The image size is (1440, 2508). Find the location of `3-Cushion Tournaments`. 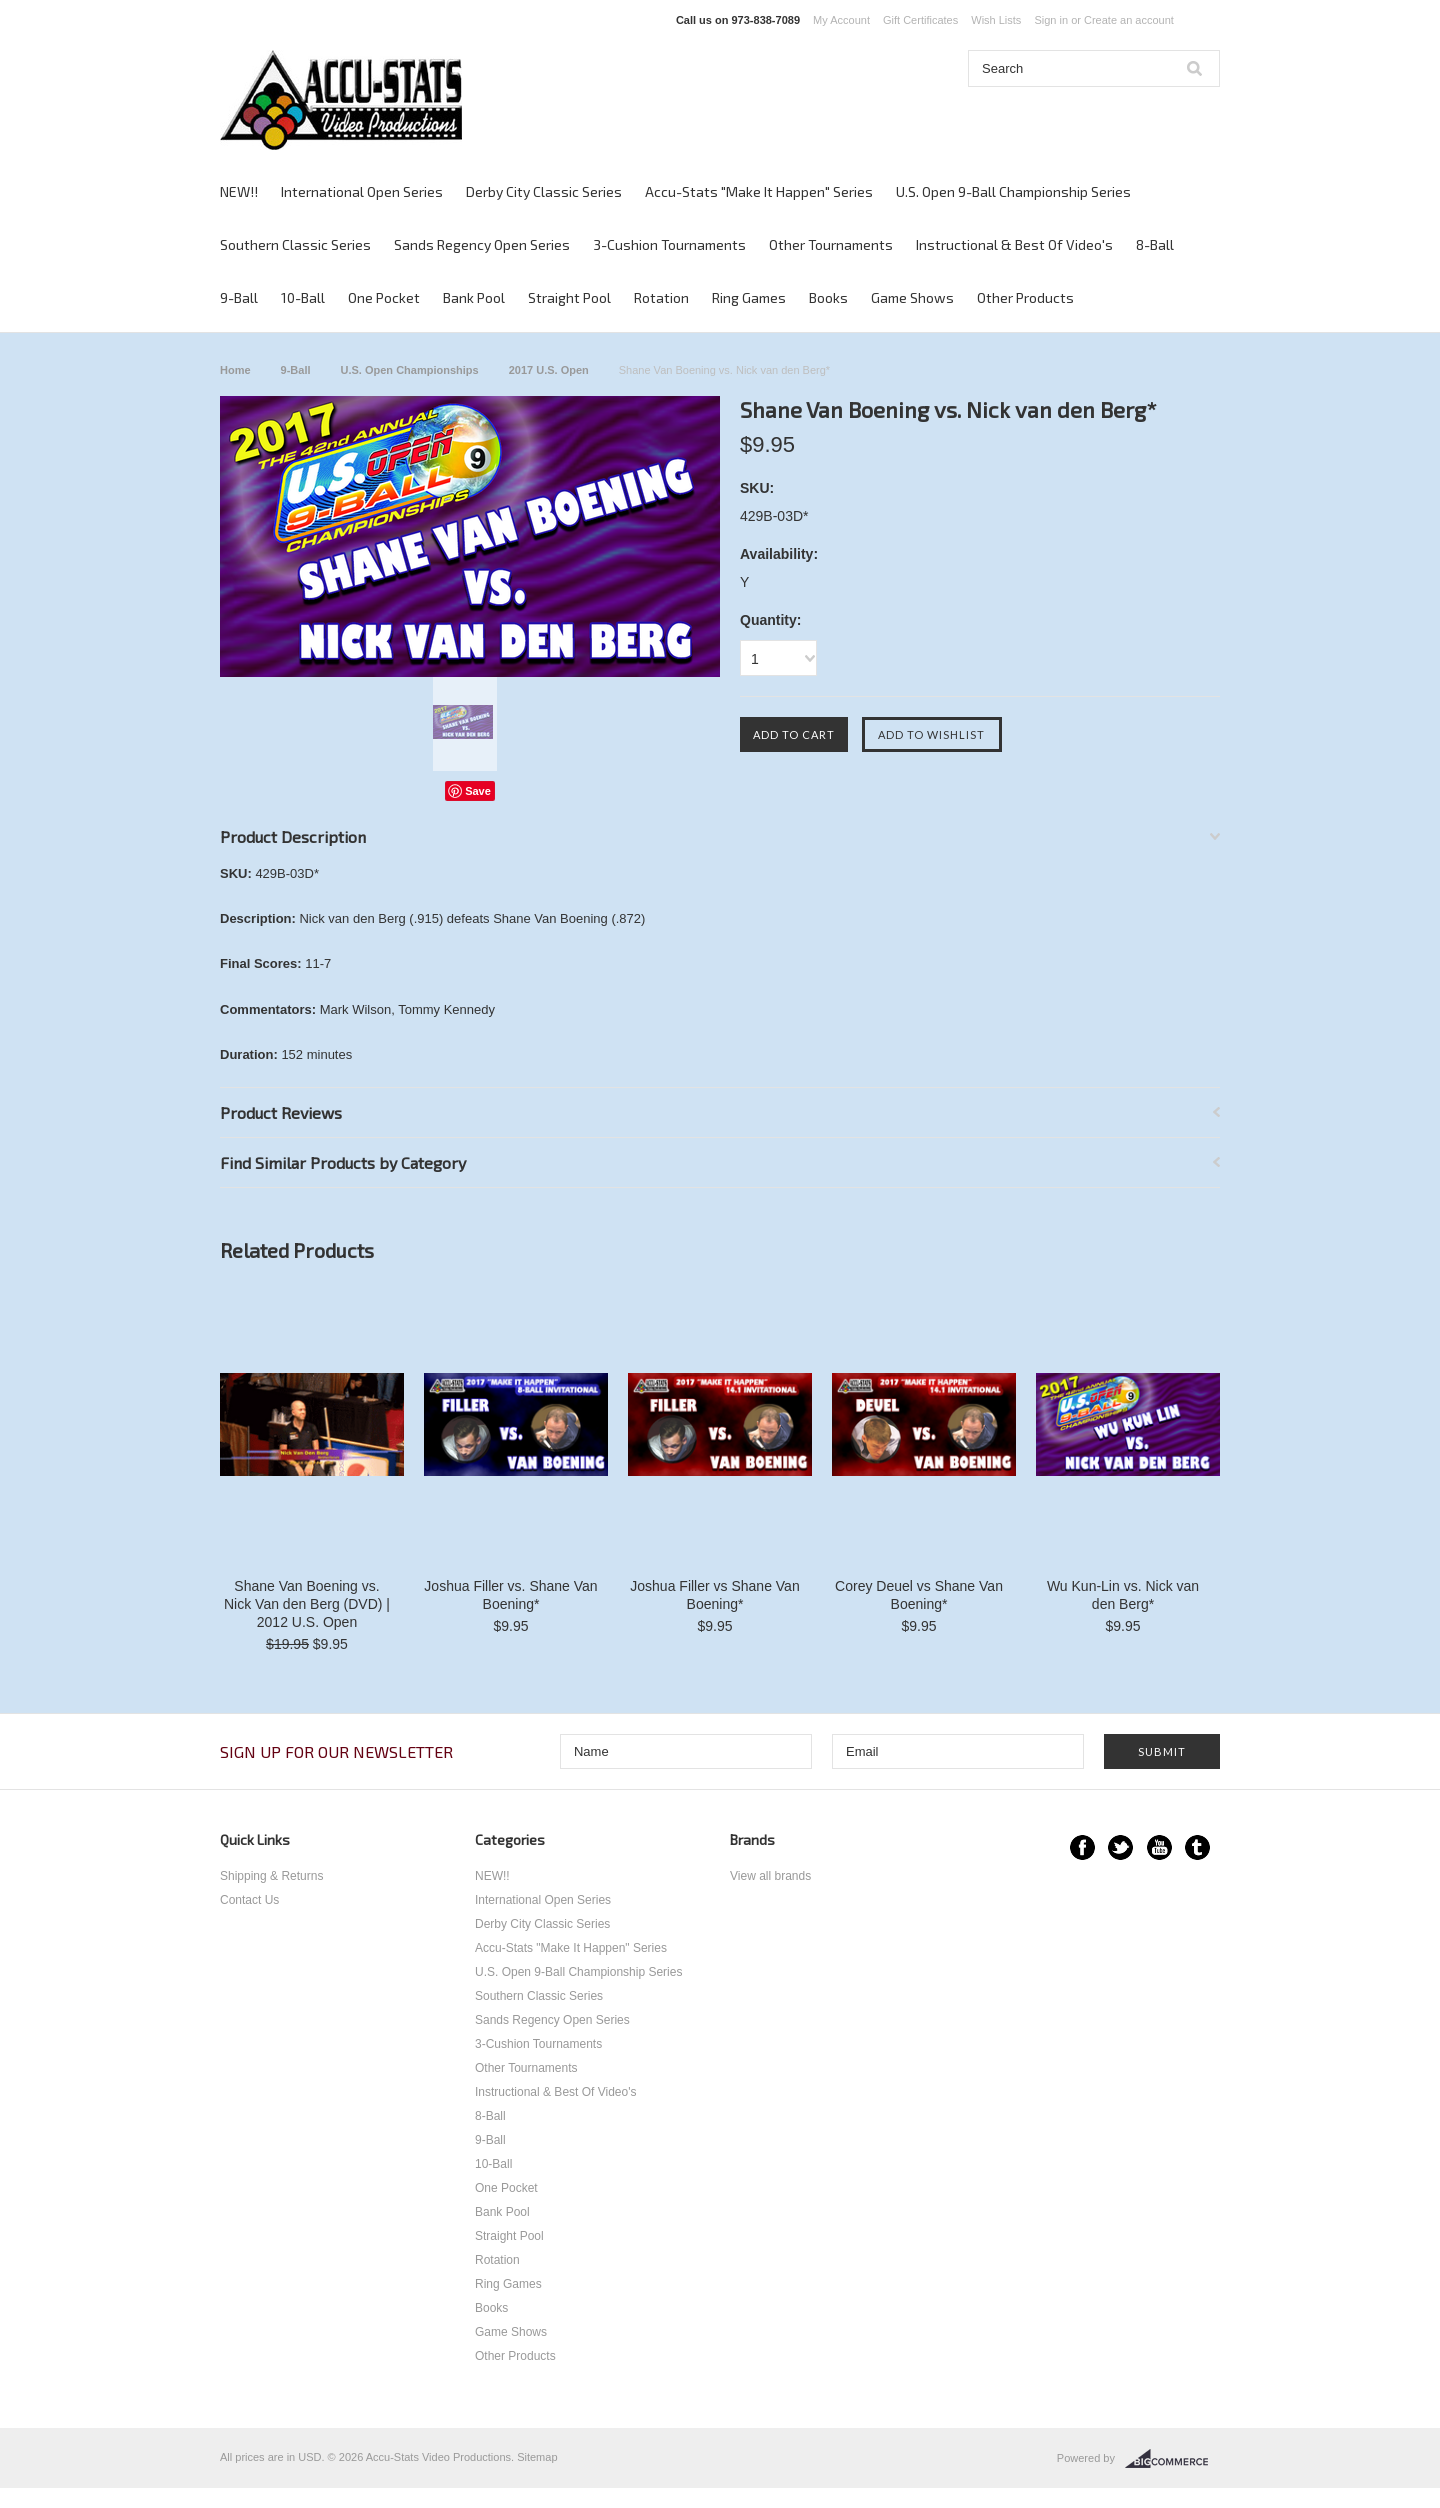

3-Cushion Tournaments is located at coordinates (669, 244).